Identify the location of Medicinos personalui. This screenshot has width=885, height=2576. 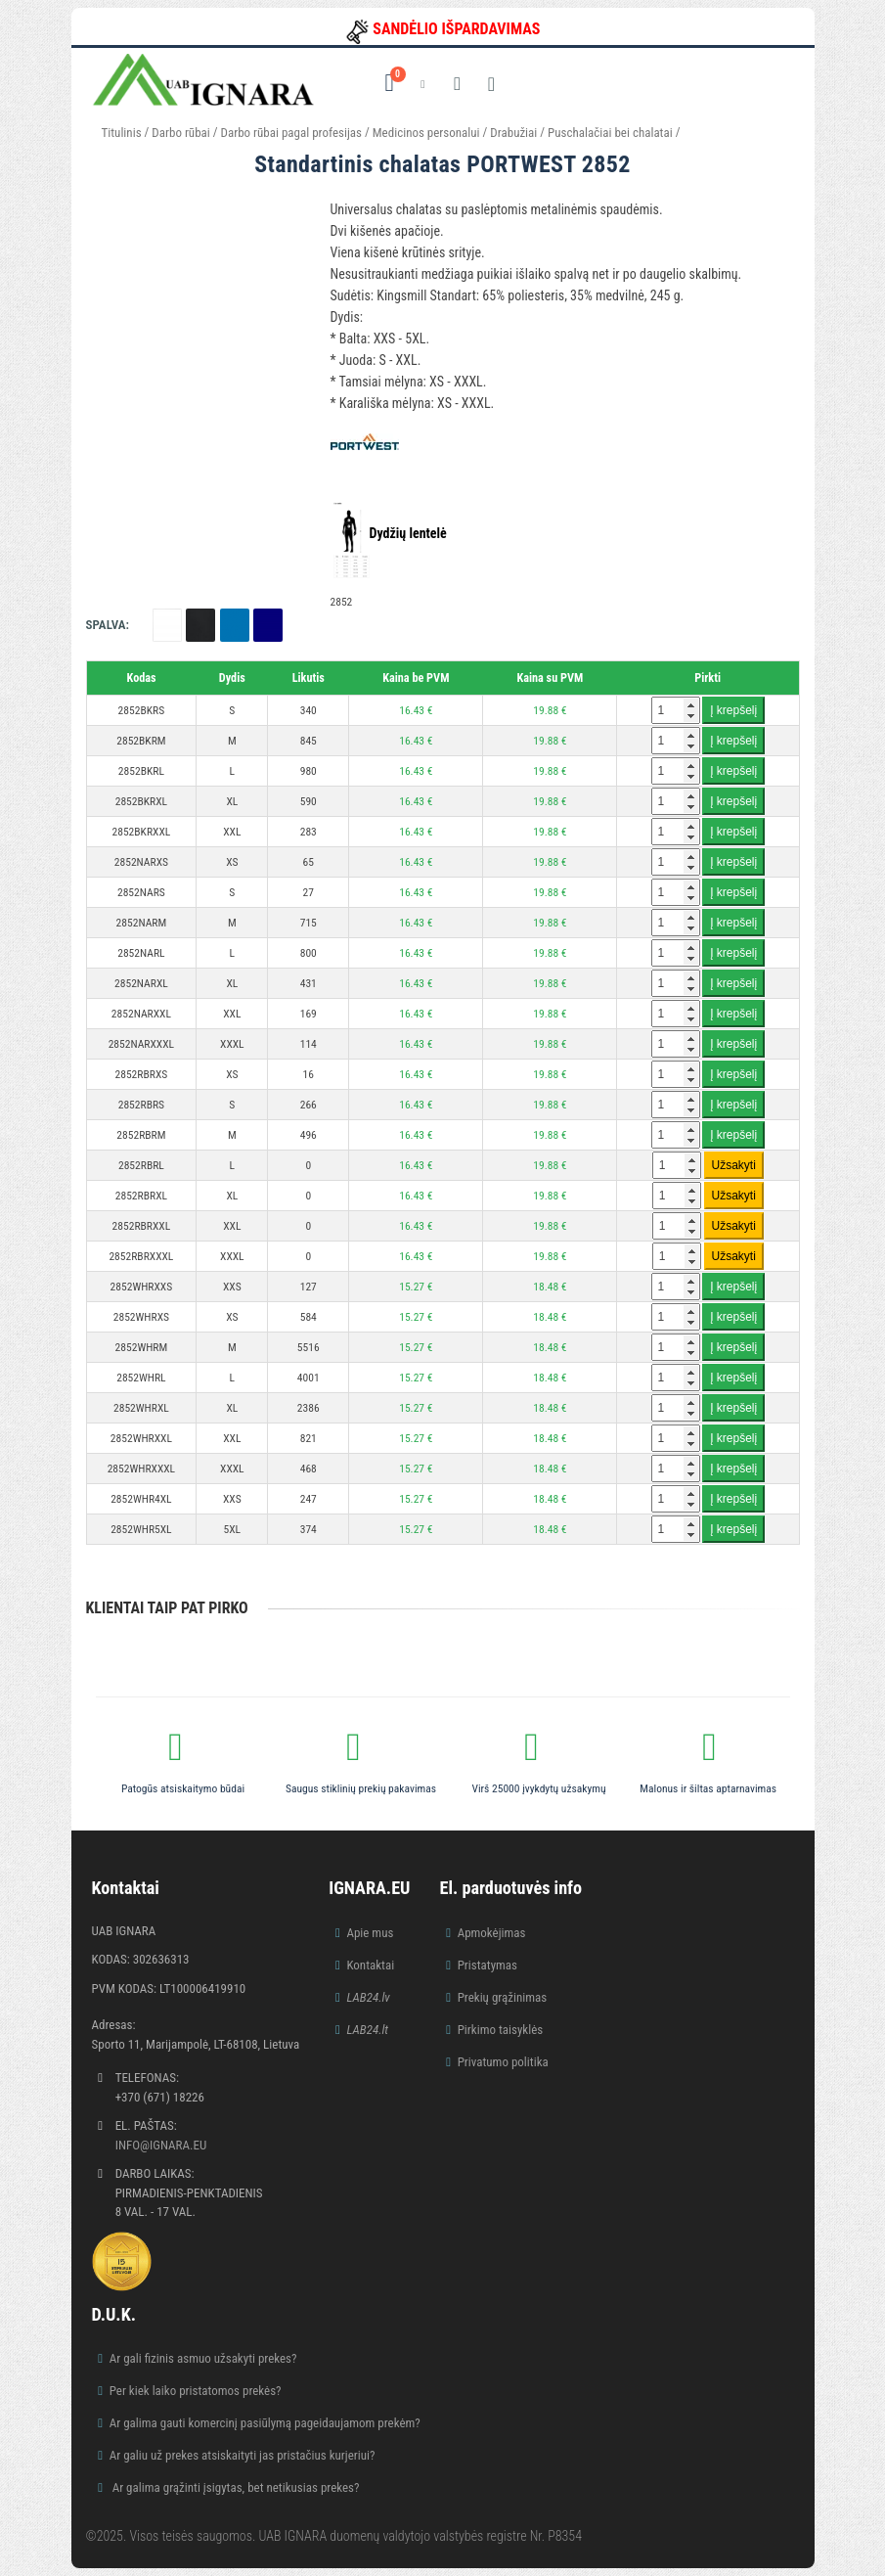
(426, 132).